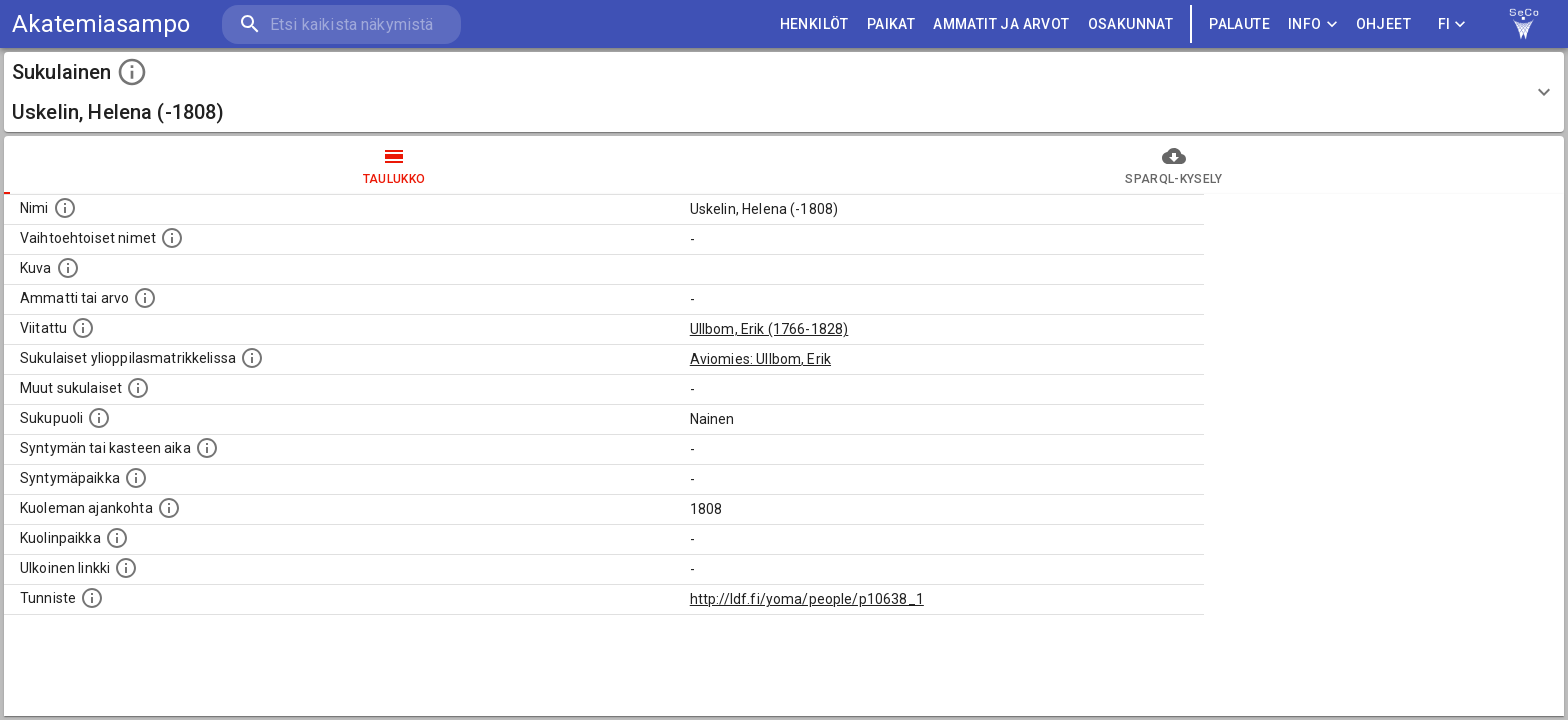 This screenshot has height=720, width=1568. What do you see at coordinates (252, 358) in the screenshot?
I see `[Lista sukulaisista, joilla on myös merkintä ylioppilasmatrikkelissa.]` at bounding box center [252, 358].